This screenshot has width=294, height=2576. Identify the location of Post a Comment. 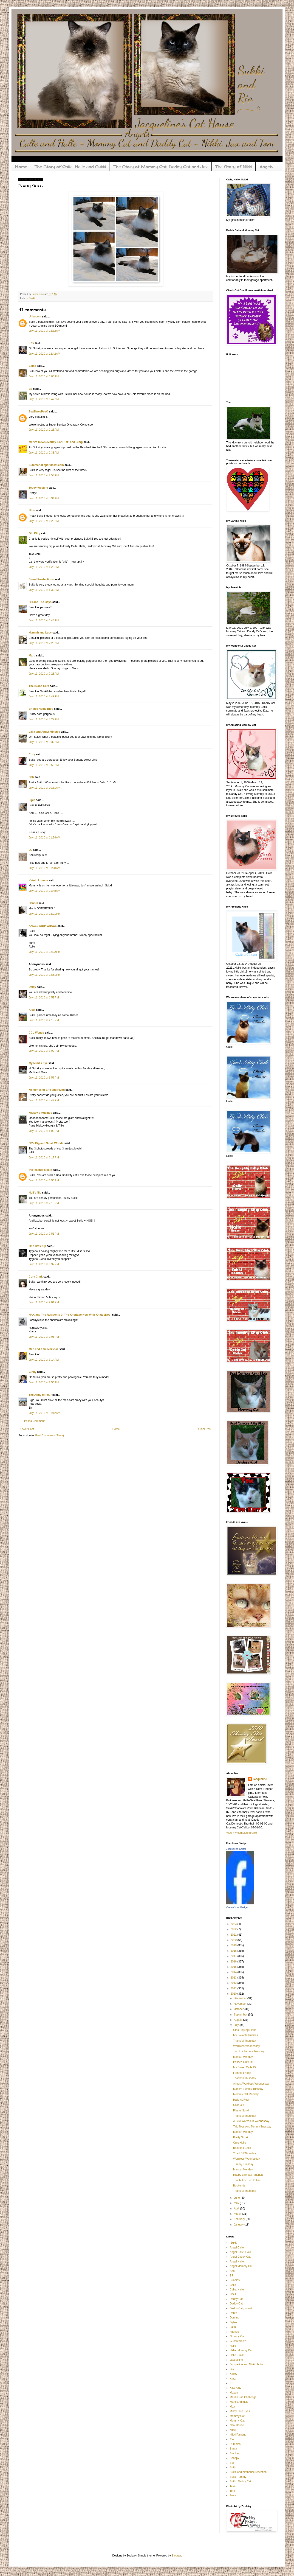
(34, 1421).